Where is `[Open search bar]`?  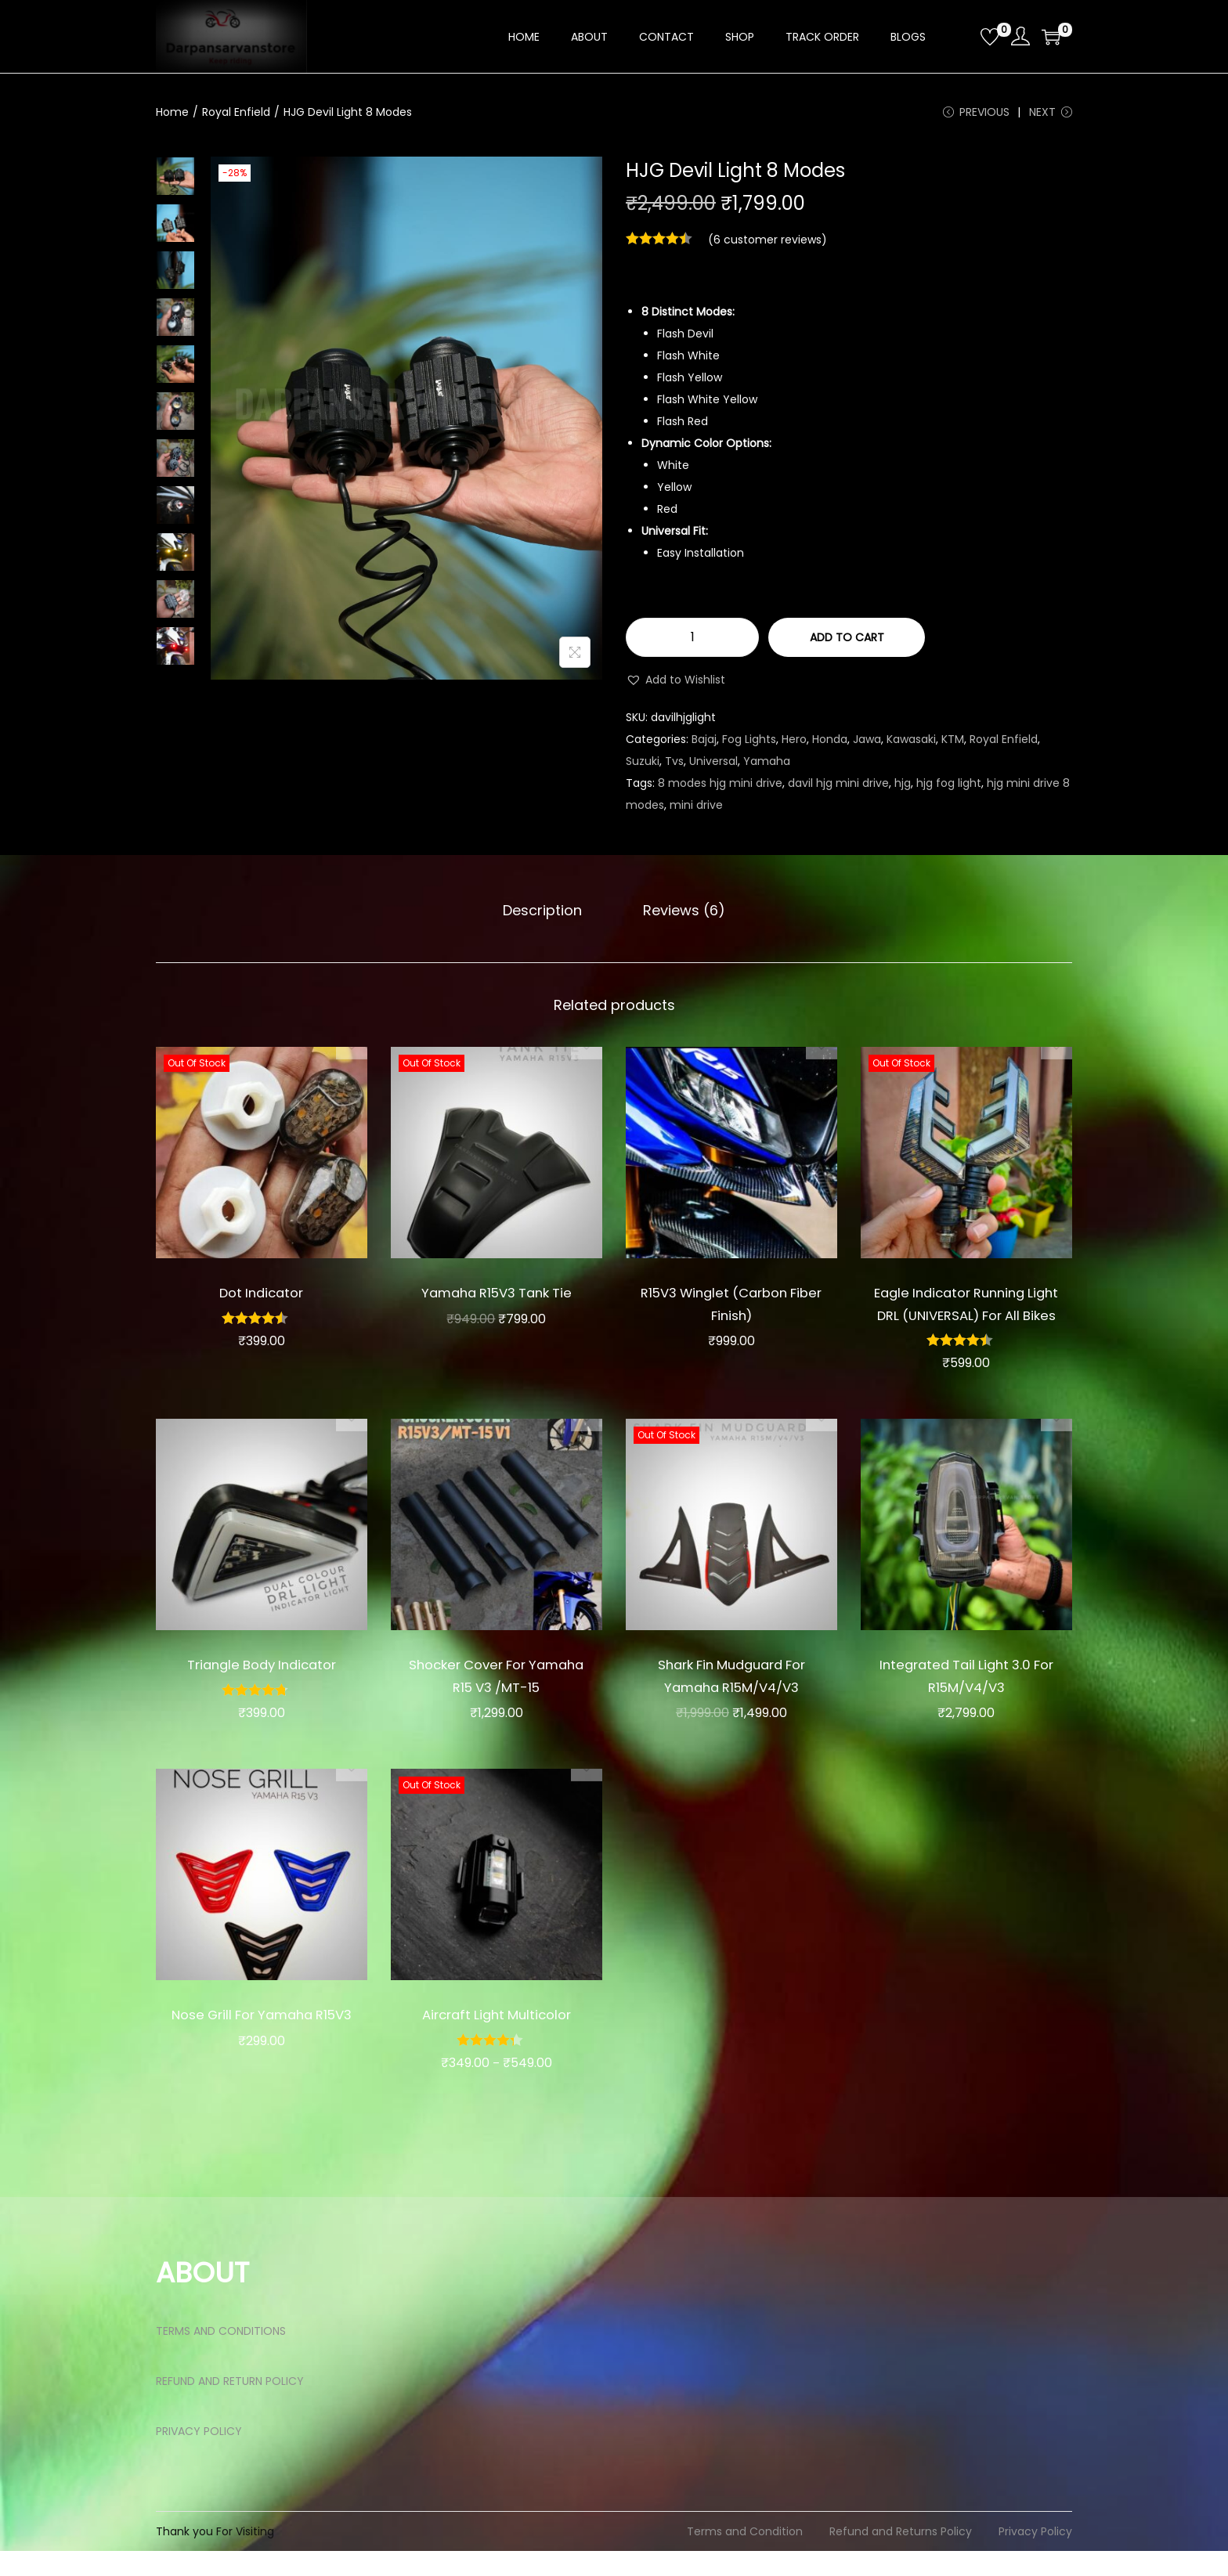
[Open search bar] is located at coordinates (962, 36).